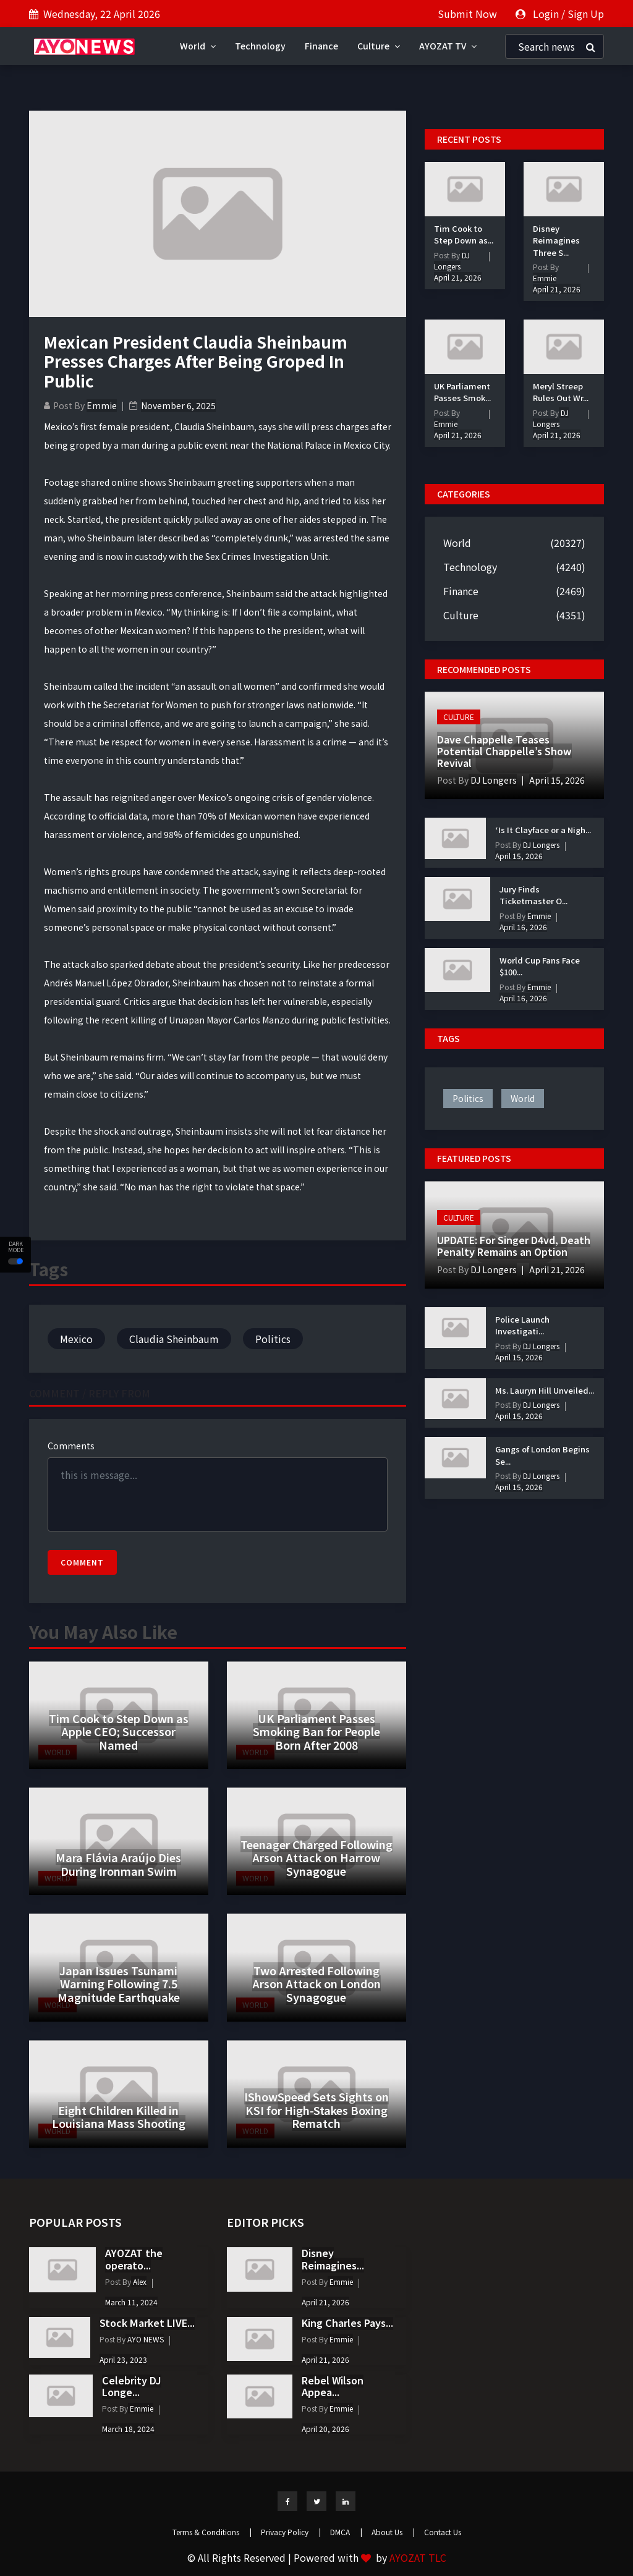 Image resolution: width=633 pixels, height=2576 pixels. I want to click on Rebel Wilson Appea..., so click(332, 2386).